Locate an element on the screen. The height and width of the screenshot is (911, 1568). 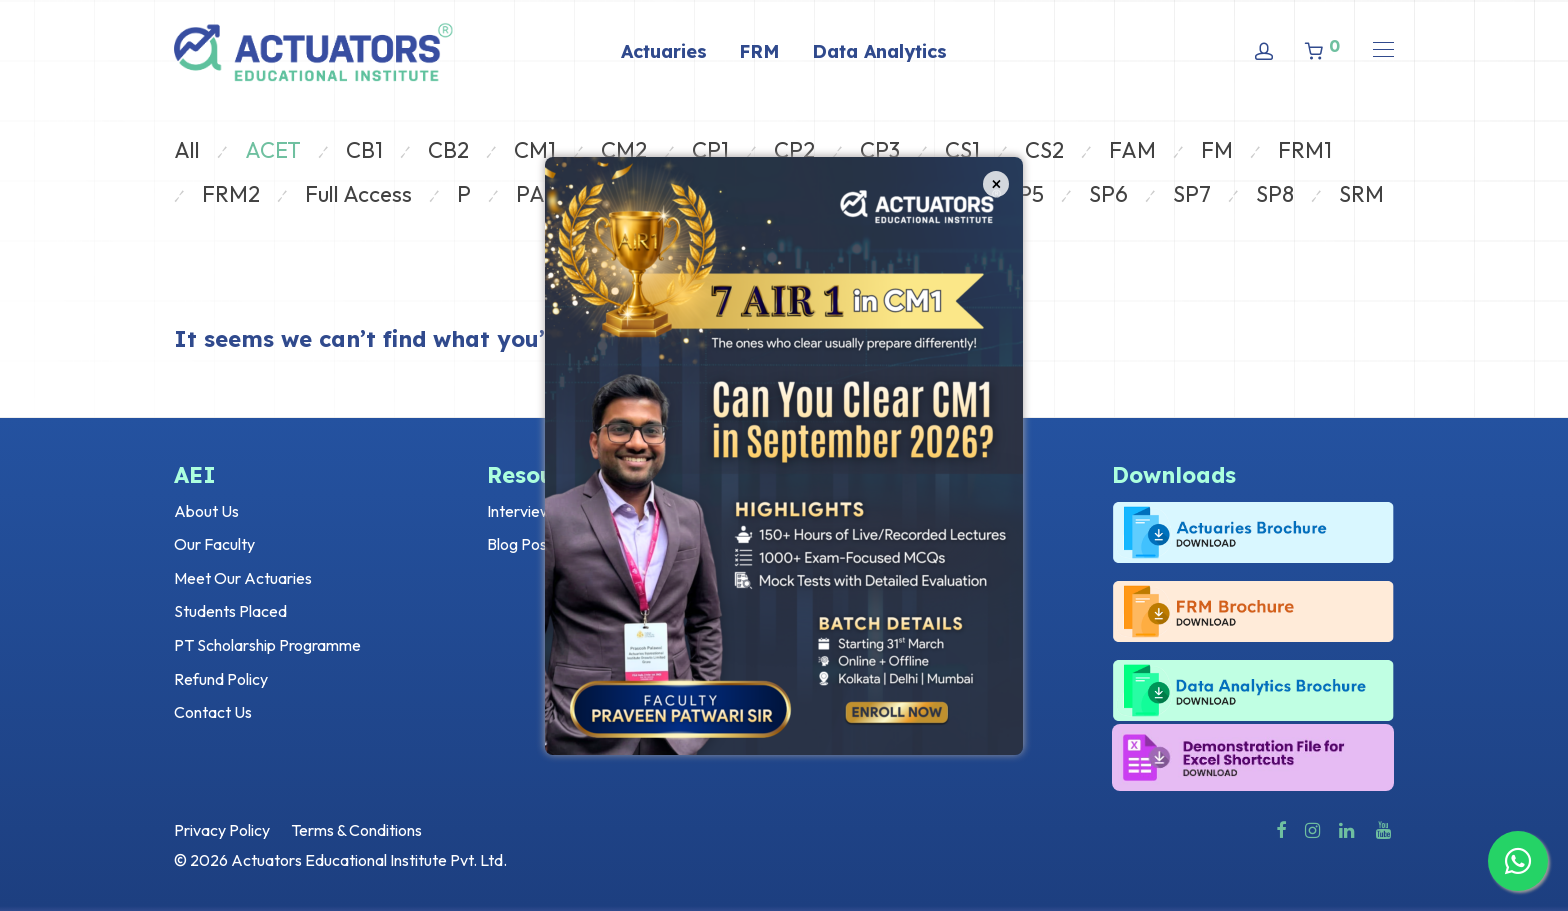
Privacy Policy is located at coordinates (222, 830).